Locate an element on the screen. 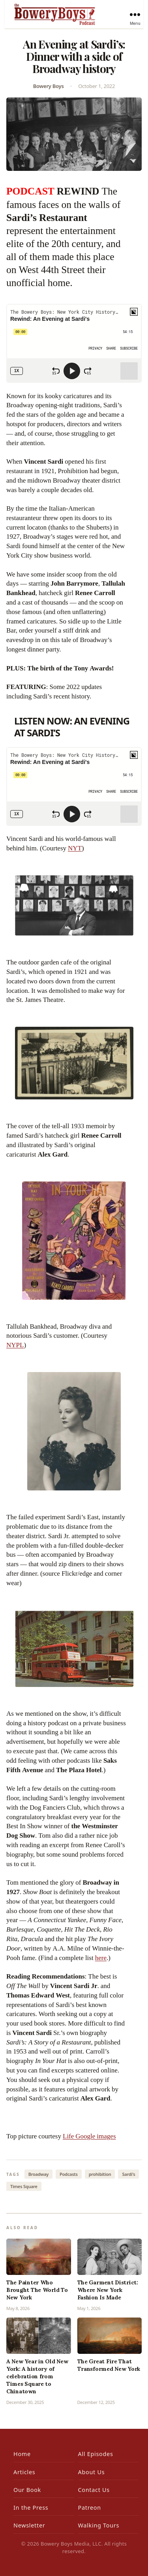 Image resolution: width=148 pixels, height=2576 pixels. In the Press is located at coordinates (30, 2507).